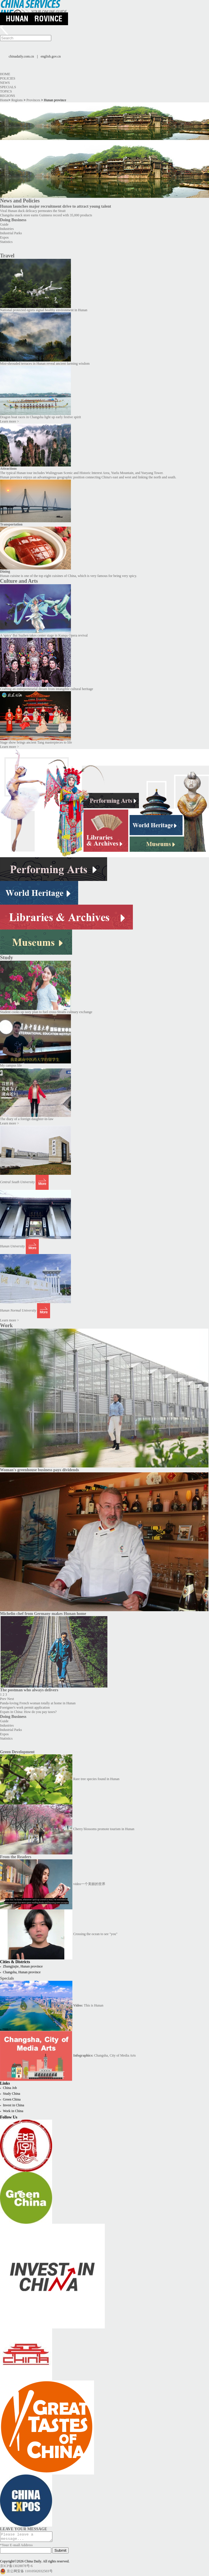 Image resolution: width=209 pixels, height=2576 pixels. Describe the element at coordinates (6, 957) in the screenshot. I see `Study` at that location.